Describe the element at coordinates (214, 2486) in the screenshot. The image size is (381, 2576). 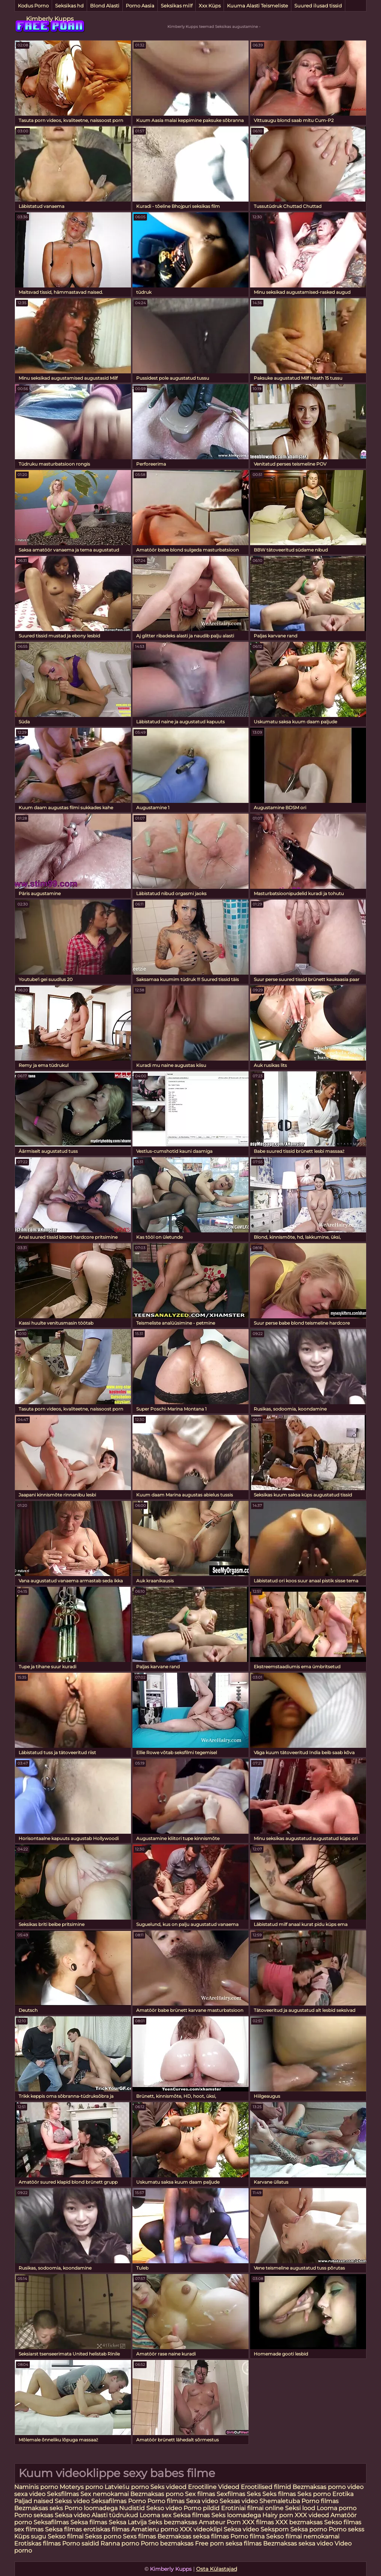
I see `Erootiline Videod` at that location.